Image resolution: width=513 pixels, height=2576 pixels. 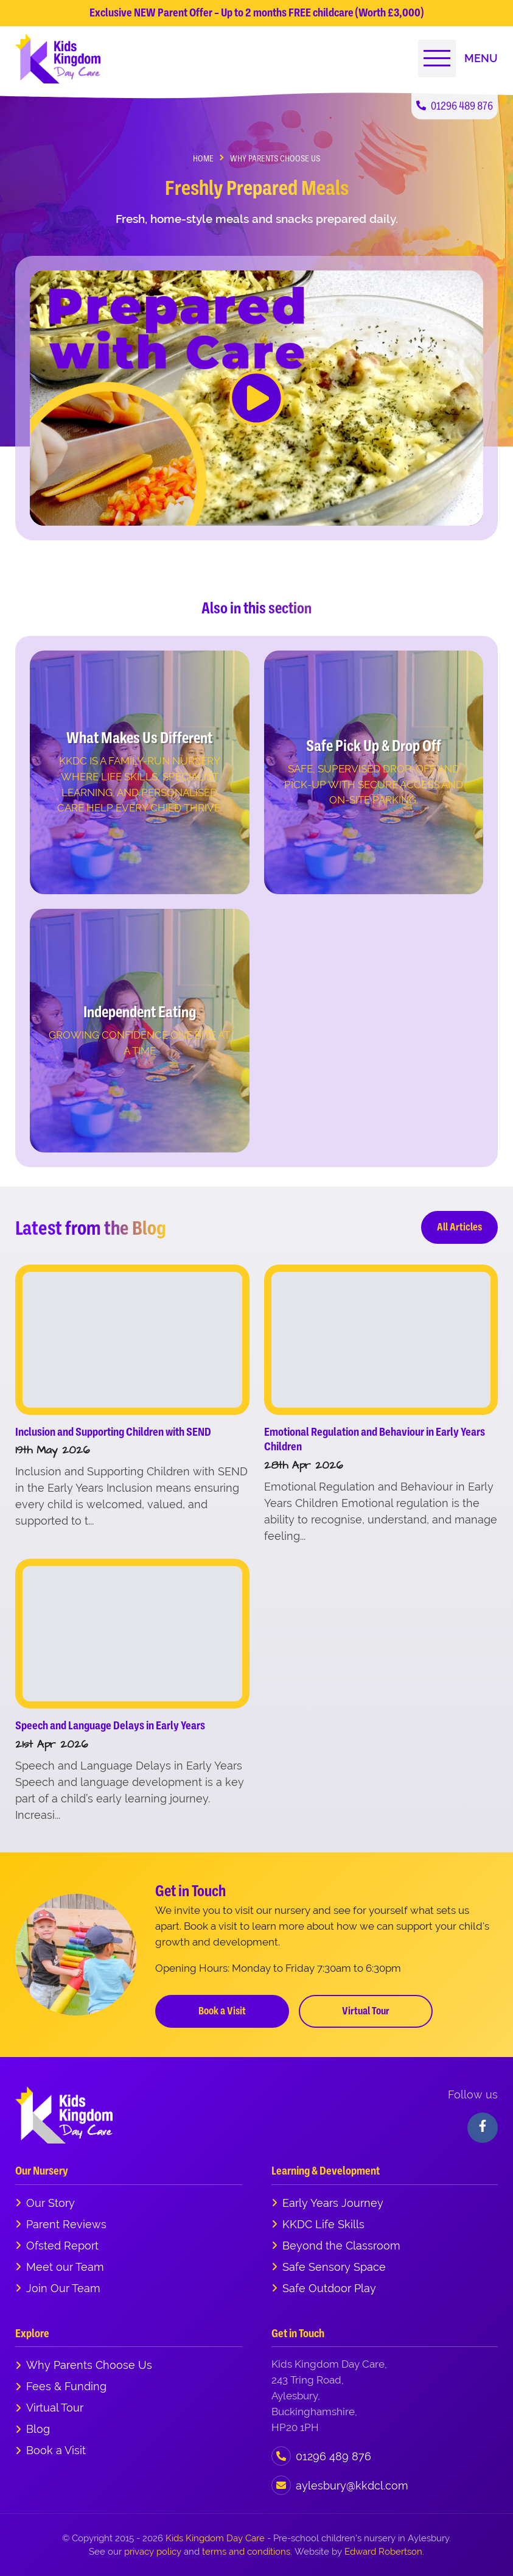 I want to click on Book a Visit, so click(x=222, y=2011).